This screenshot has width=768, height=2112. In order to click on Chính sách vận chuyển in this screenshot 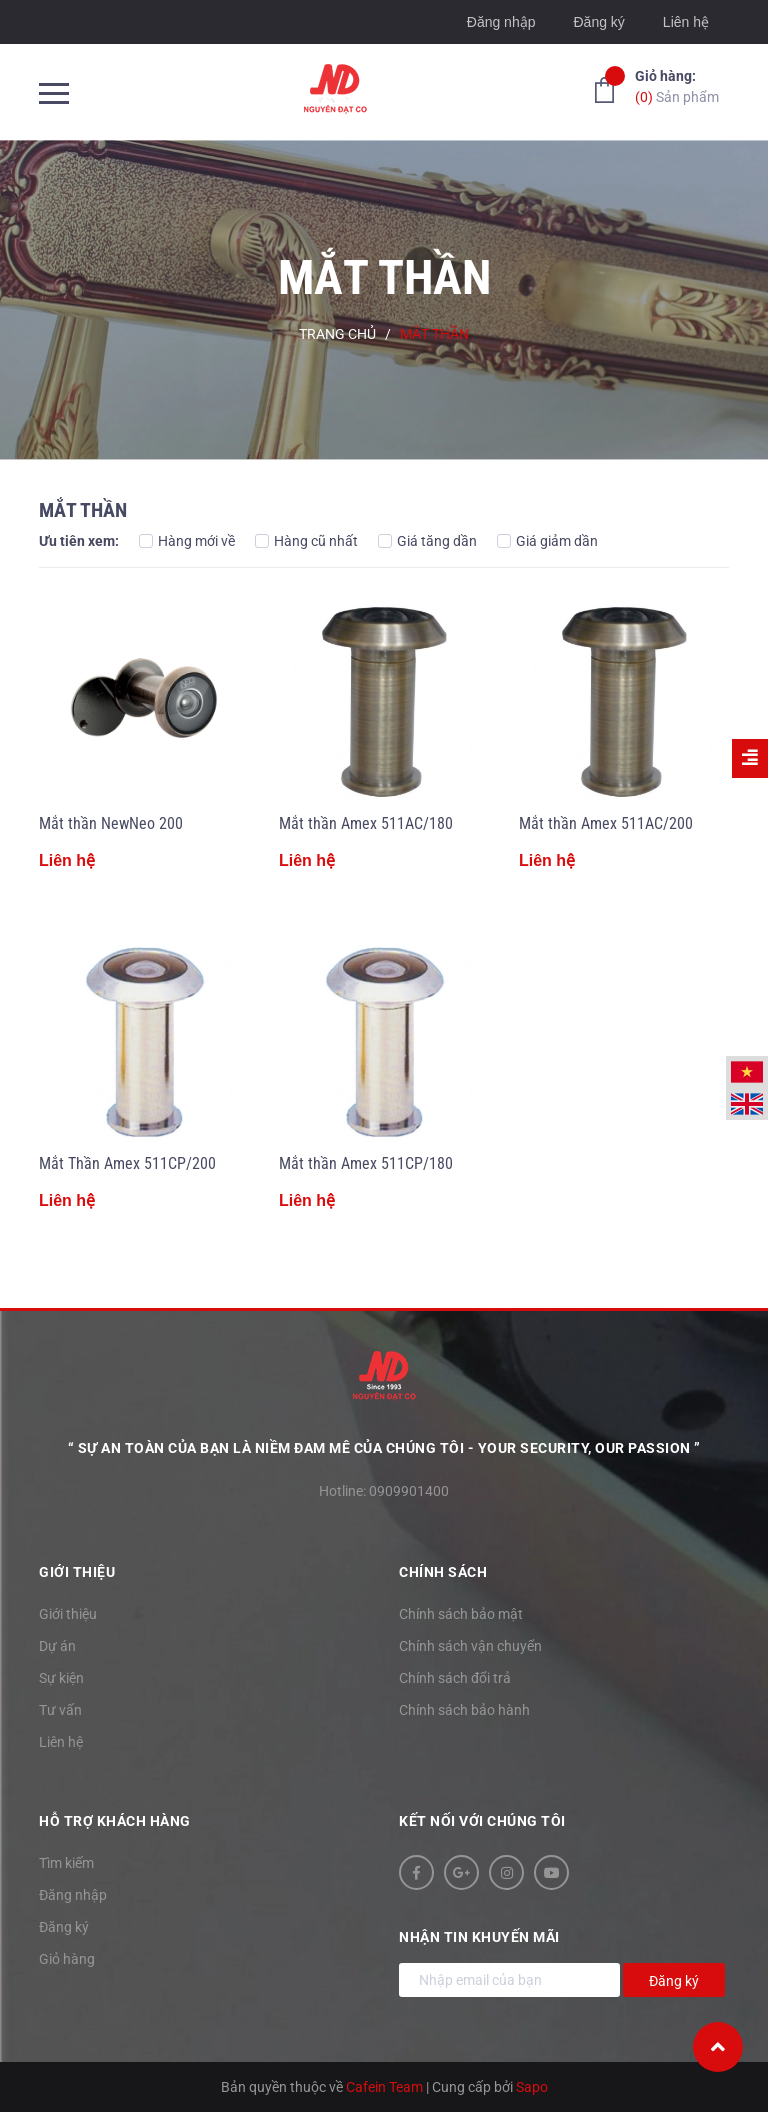, I will do `click(470, 1646)`.